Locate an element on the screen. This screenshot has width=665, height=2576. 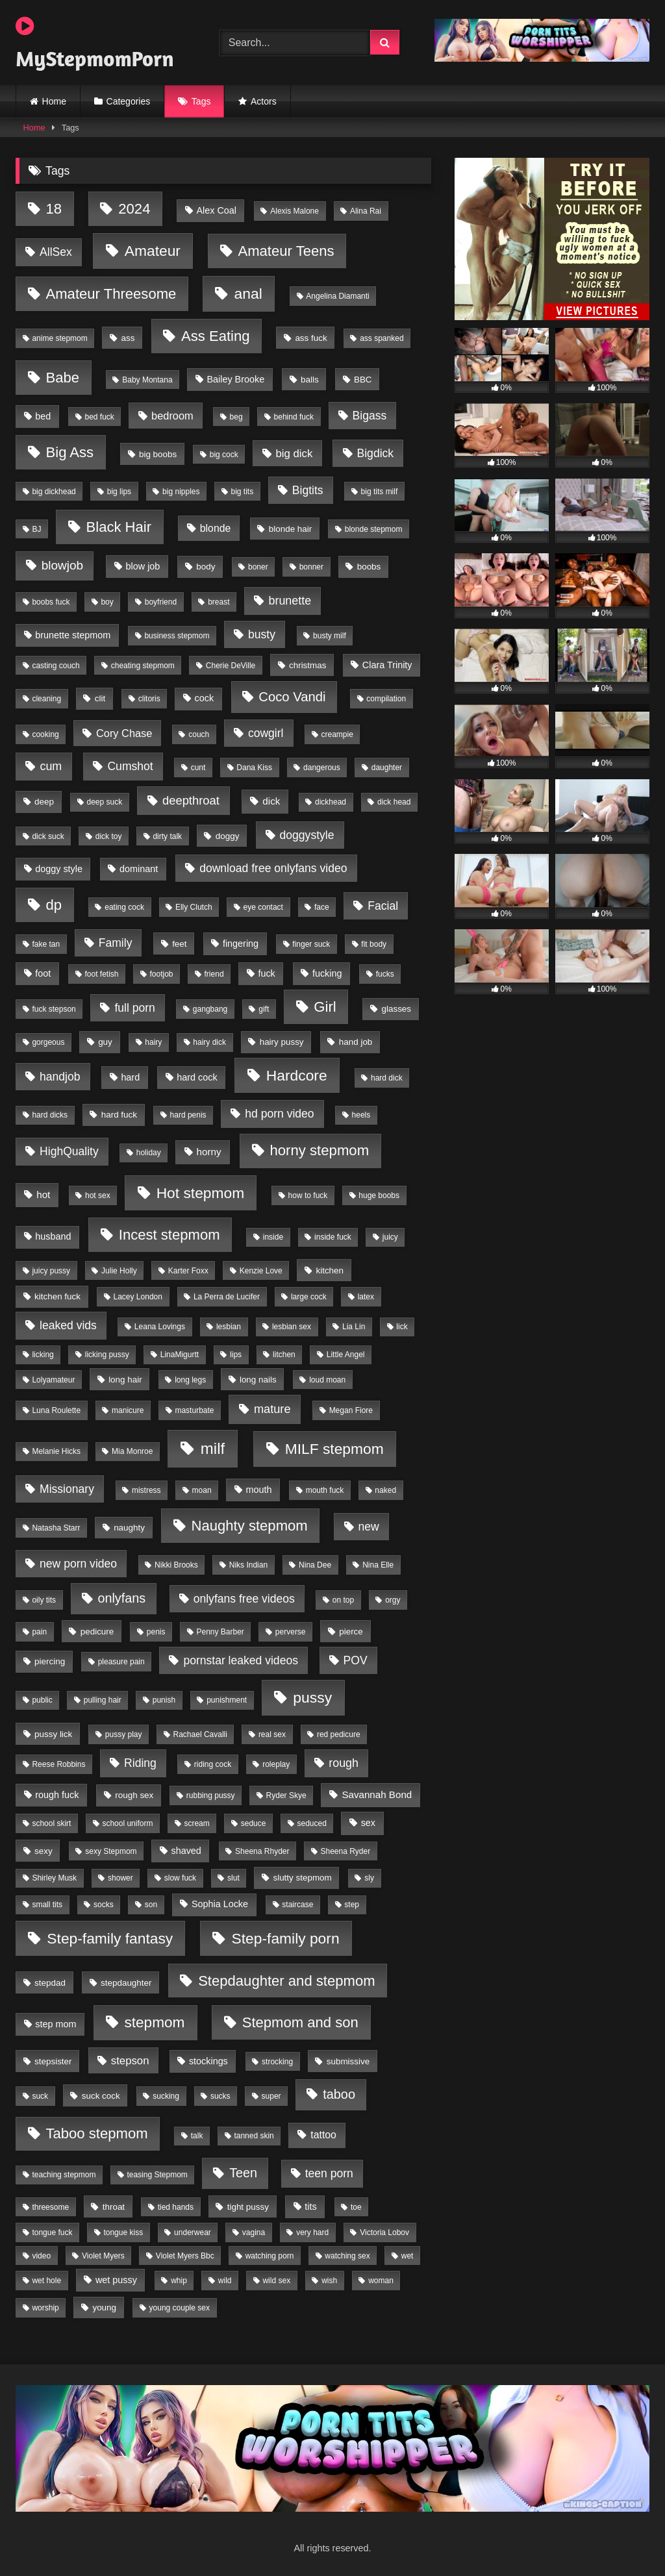
juicy pussy [juicy pussy (1 item)] is located at coordinates (51, 1270).